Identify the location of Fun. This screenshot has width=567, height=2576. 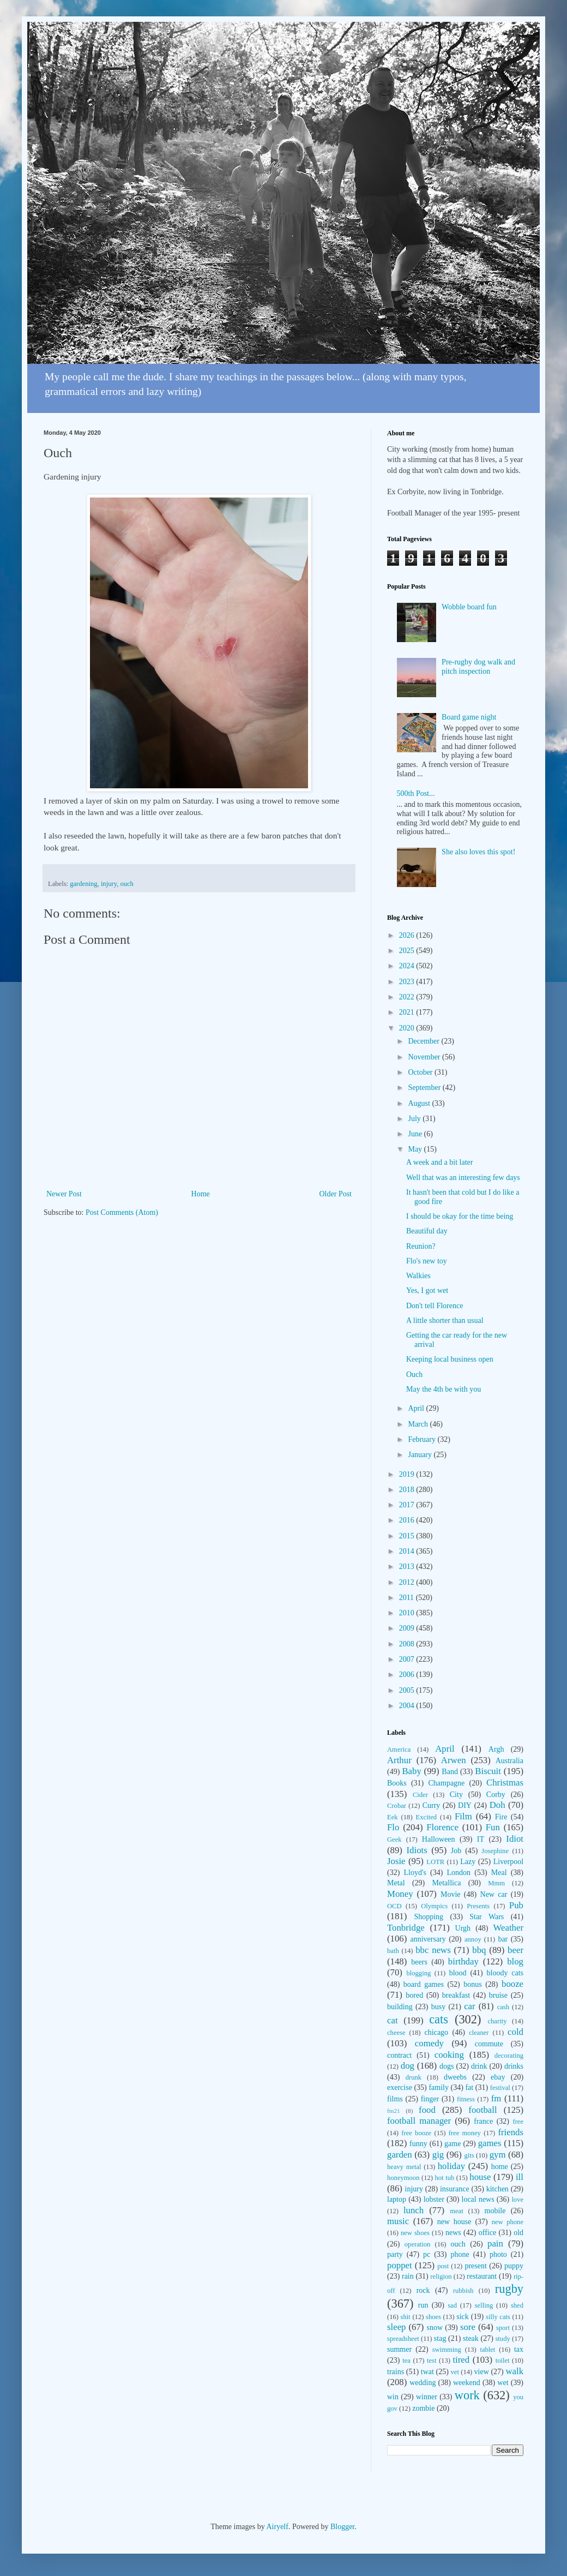
(493, 1827).